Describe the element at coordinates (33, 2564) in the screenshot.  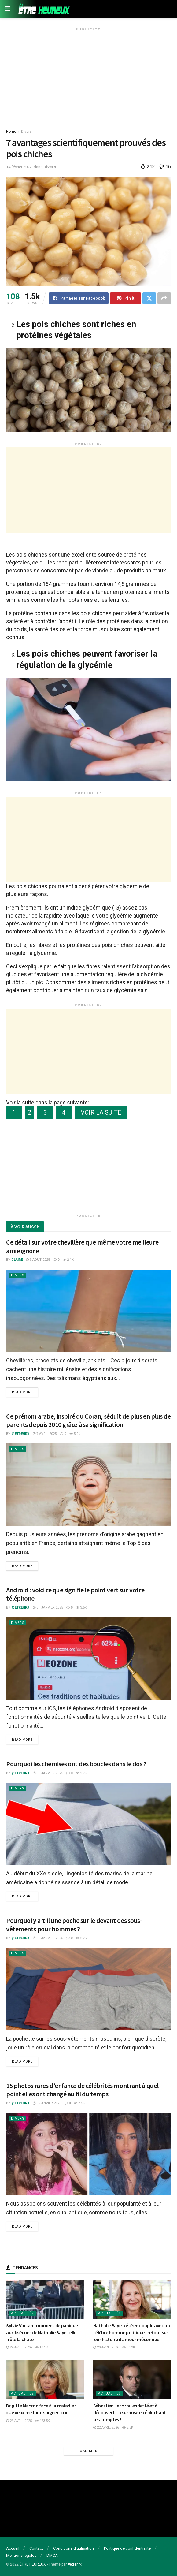
I see `ÊTRE HEUREUX` at that location.